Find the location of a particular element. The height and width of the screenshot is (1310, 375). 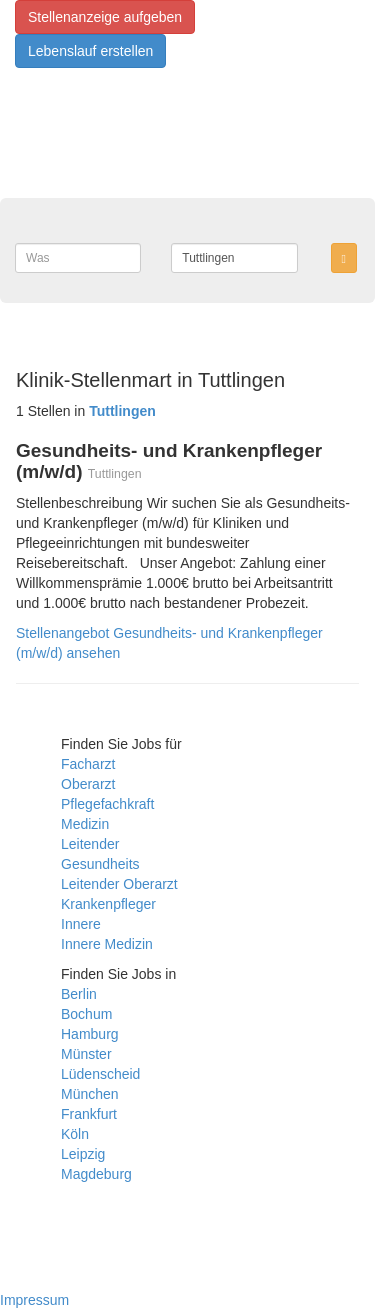

Krankenpfleger is located at coordinates (108, 904).